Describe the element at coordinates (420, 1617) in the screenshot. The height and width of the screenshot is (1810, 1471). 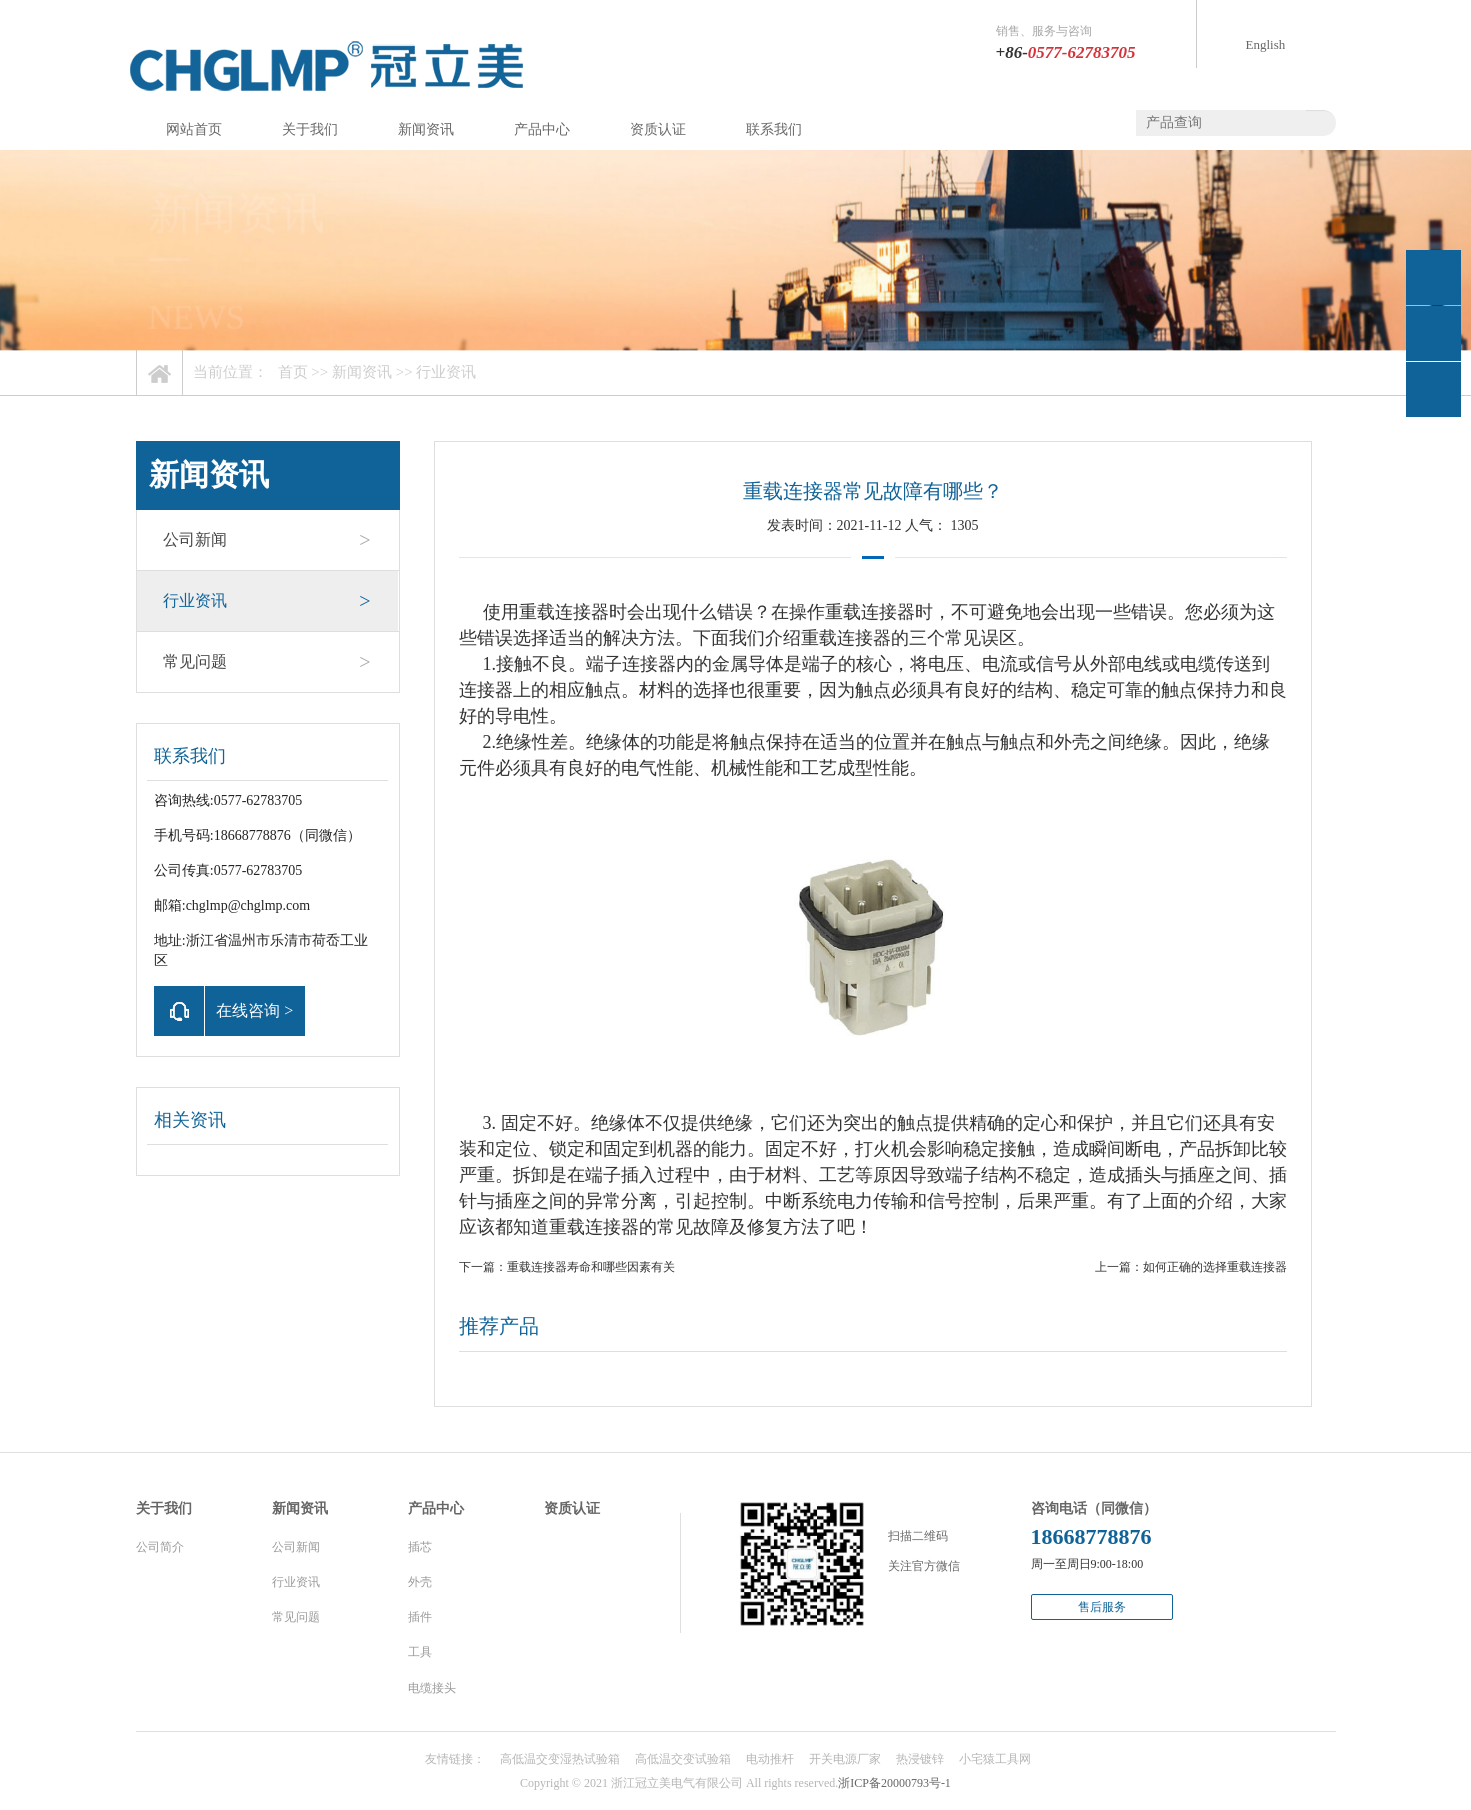
I see `插件` at that location.